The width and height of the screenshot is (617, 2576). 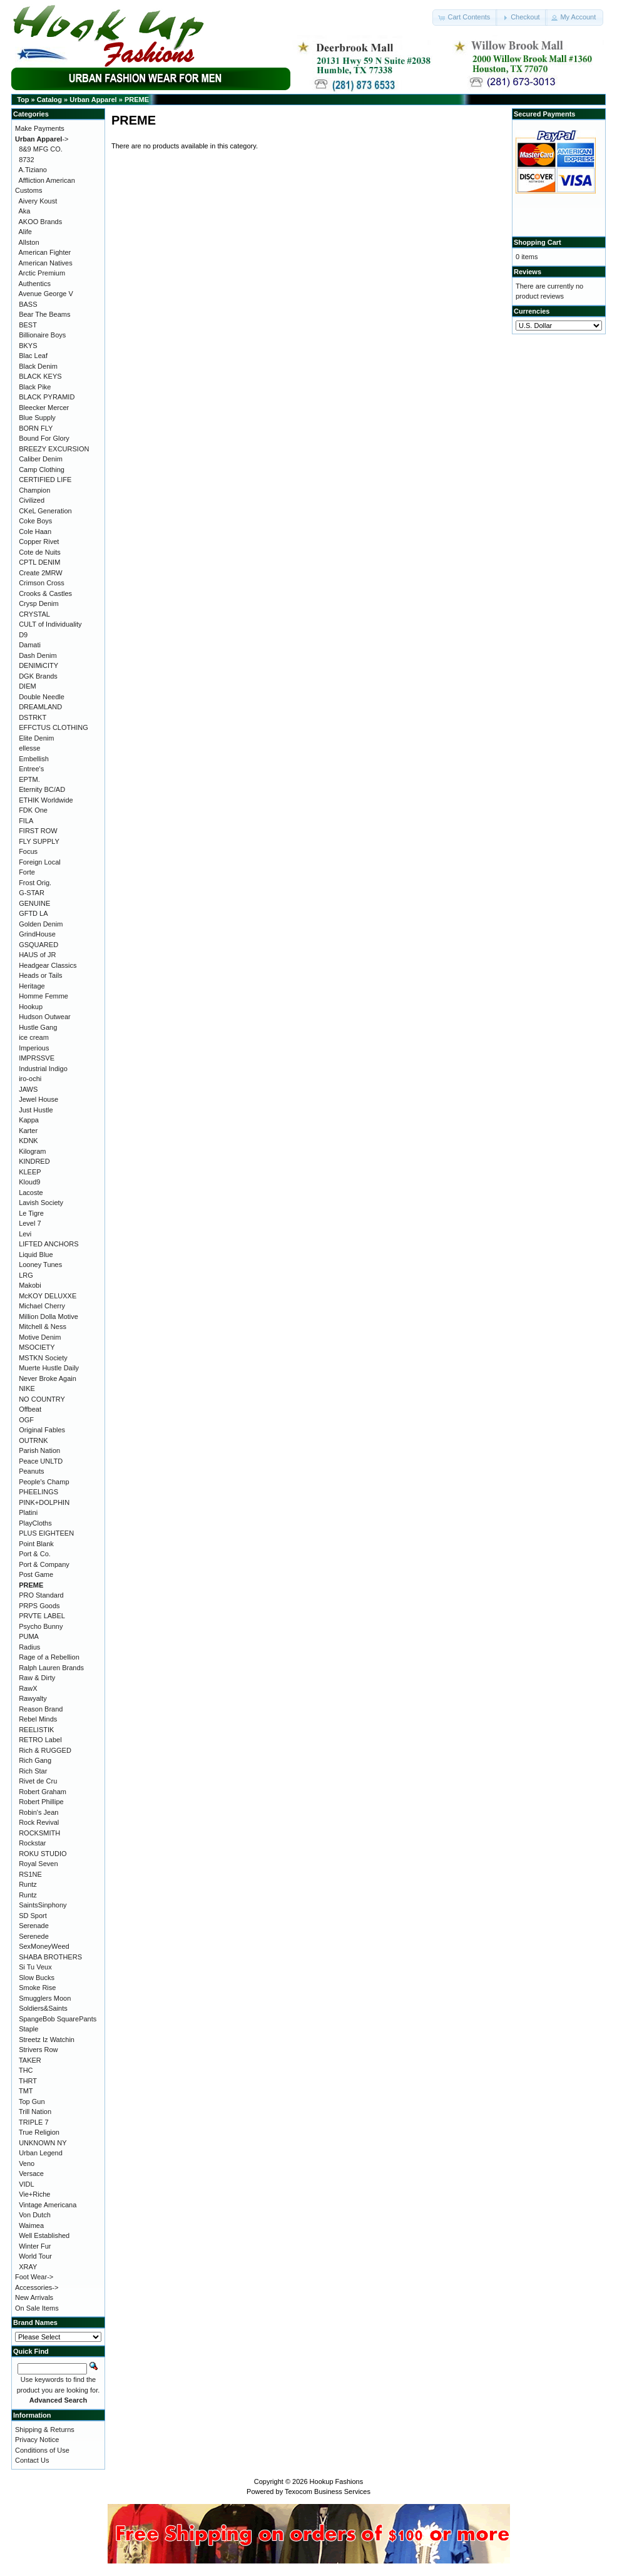 I want to click on UNKNOWN NY, so click(x=42, y=2143).